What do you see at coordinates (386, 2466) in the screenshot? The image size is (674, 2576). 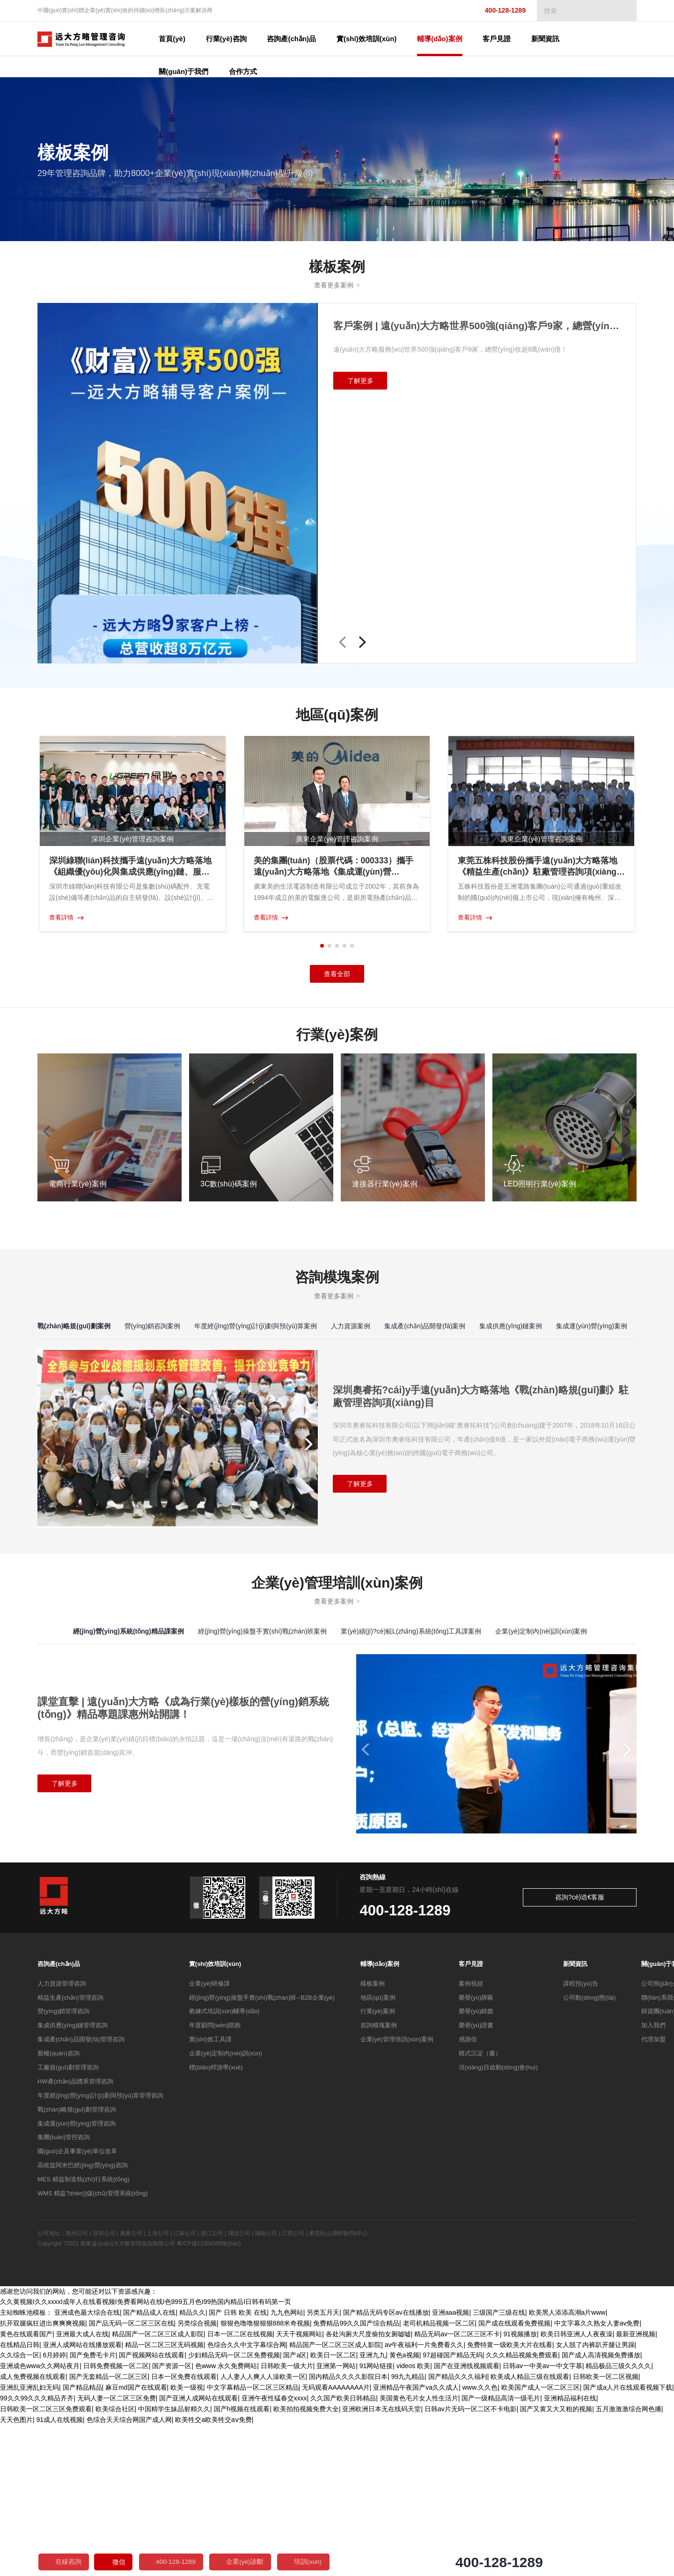 I see `国产精品无码专区av在线播放` at bounding box center [386, 2466].